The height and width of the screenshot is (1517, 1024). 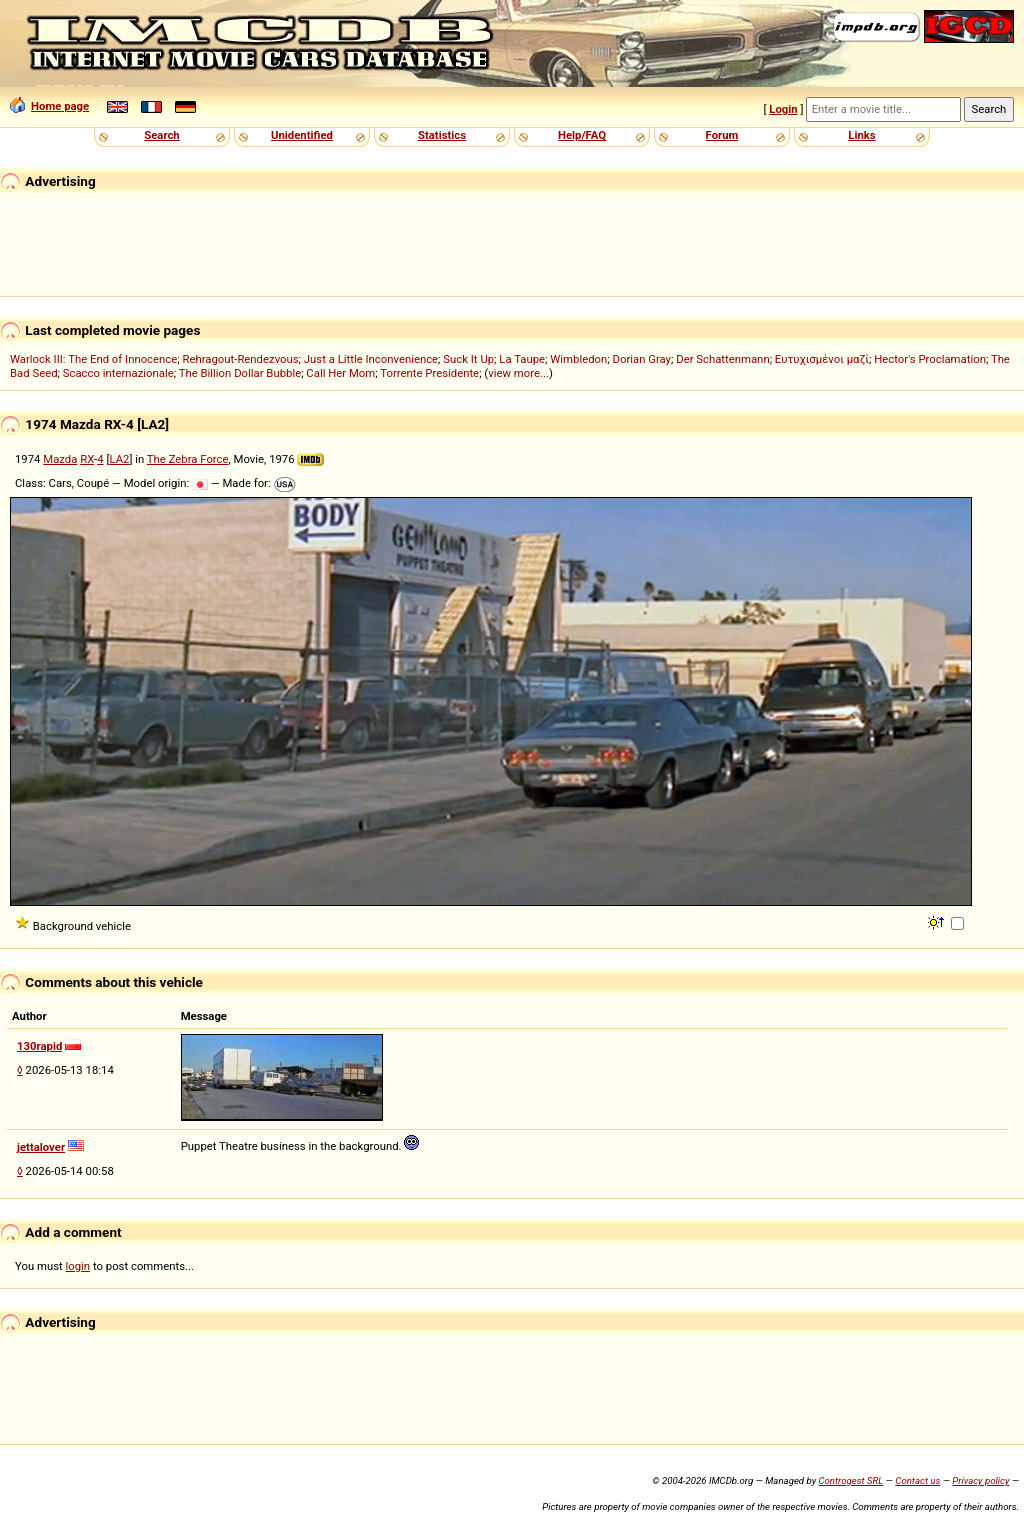 What do you see at coordinates (78, 1266) in the screenshot?
I see `login` at bounding box center [78, 1266].